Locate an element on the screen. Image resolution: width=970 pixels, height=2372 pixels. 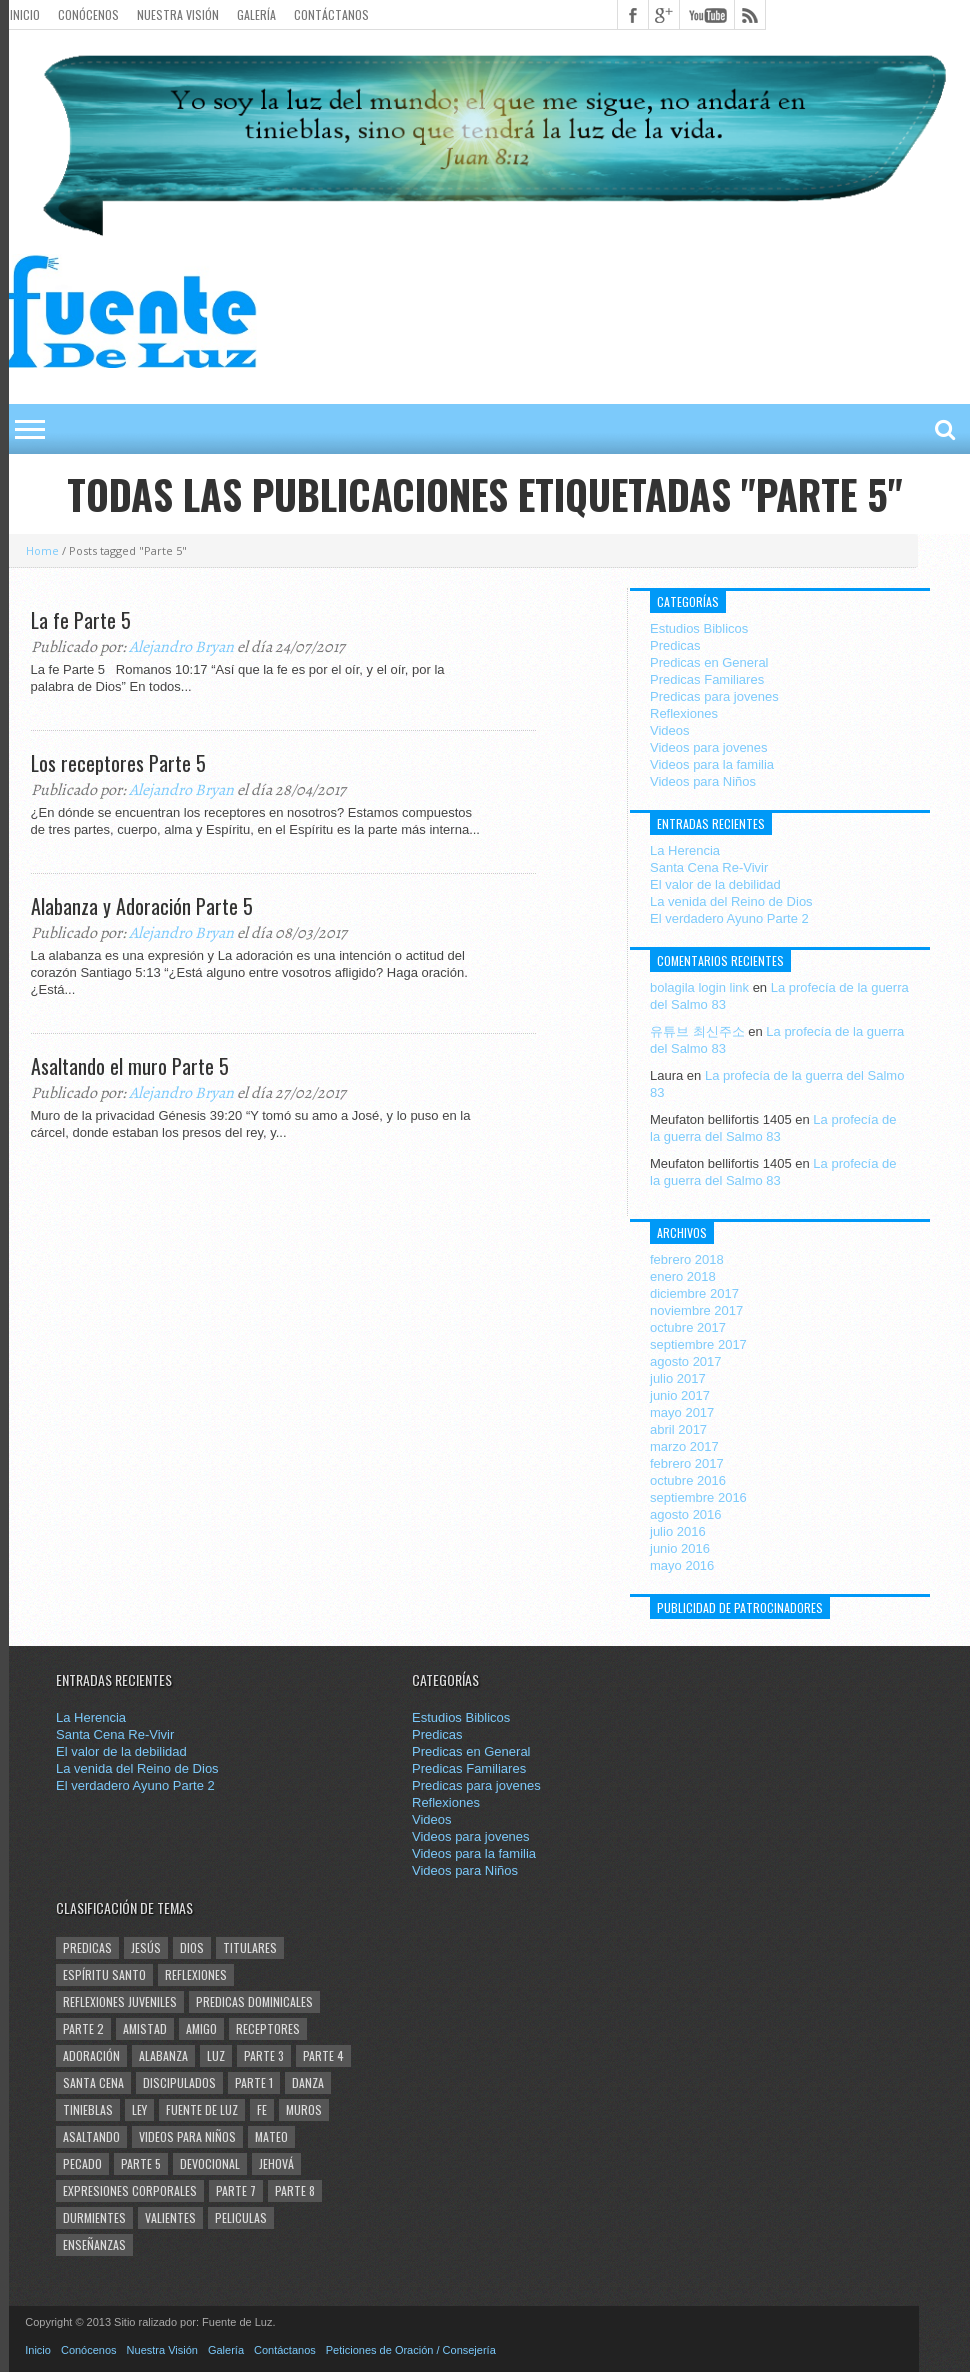
Parte 2 is located at coordinates (83, 2028).